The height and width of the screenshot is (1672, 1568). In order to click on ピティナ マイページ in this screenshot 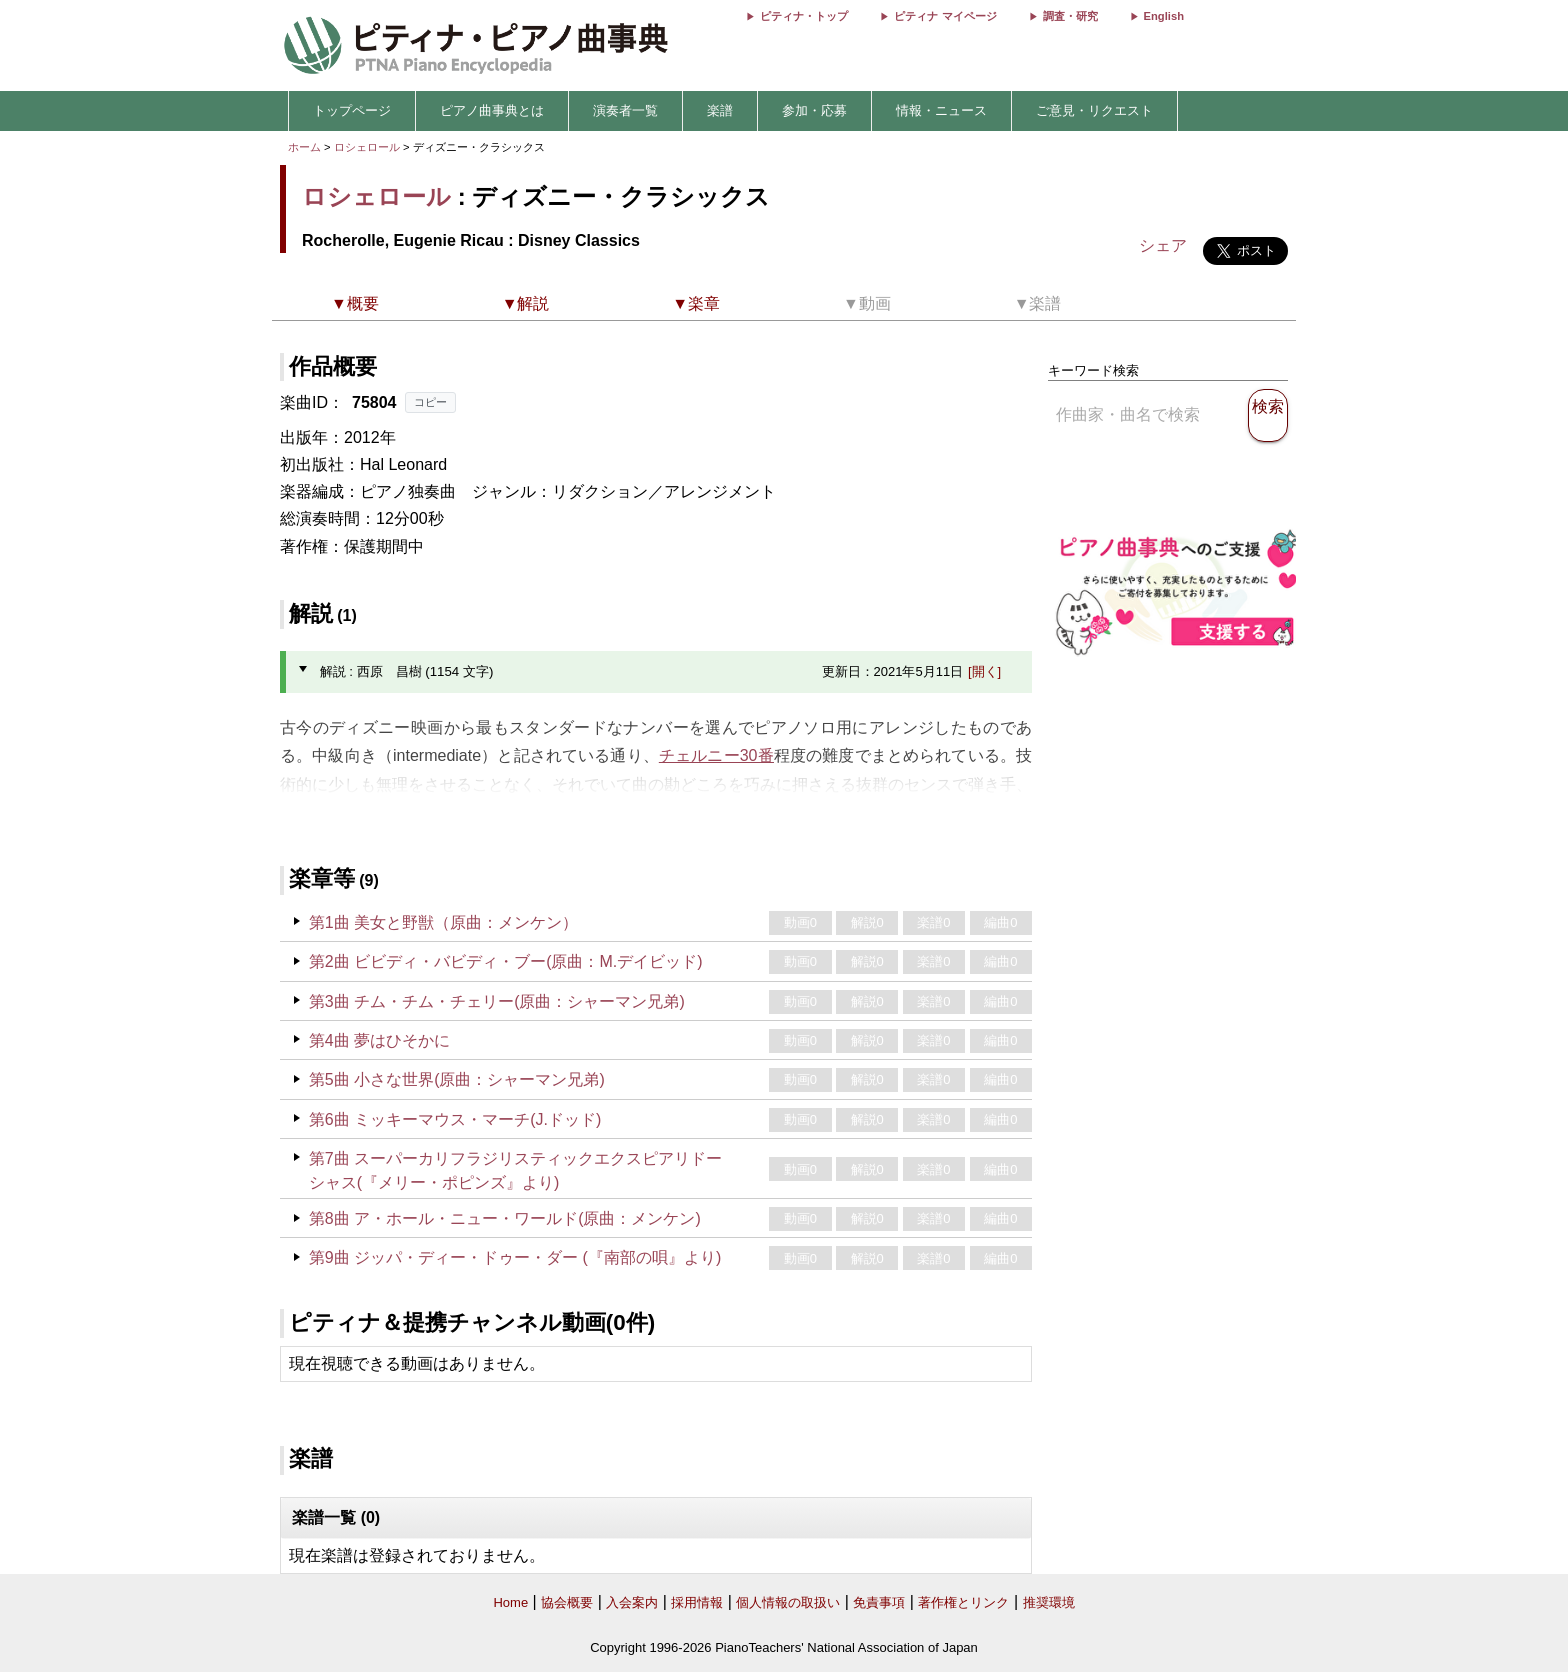, I will do `click(945, 16)`.